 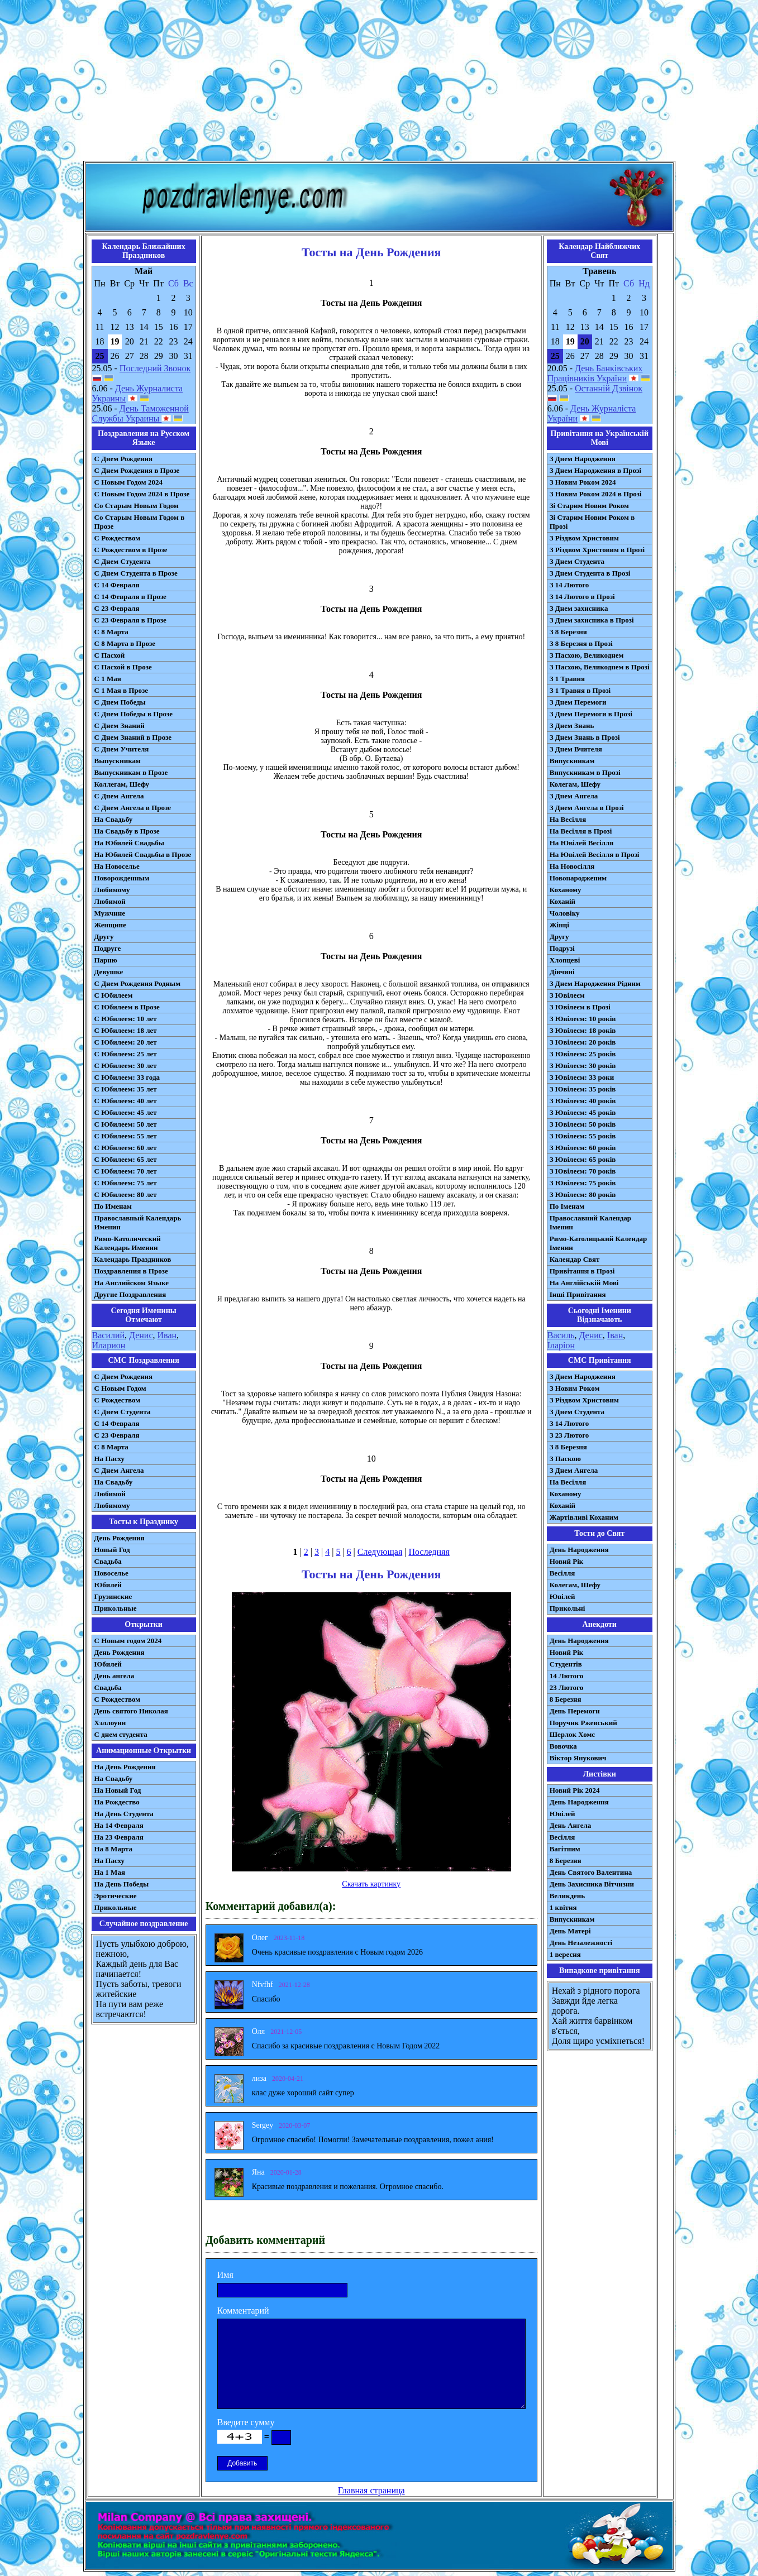 What do you see at coordinates (583, 1042) in the screenshot?
I see `З Ювілеєм: 20 років` at bounding box center [583, 1042].